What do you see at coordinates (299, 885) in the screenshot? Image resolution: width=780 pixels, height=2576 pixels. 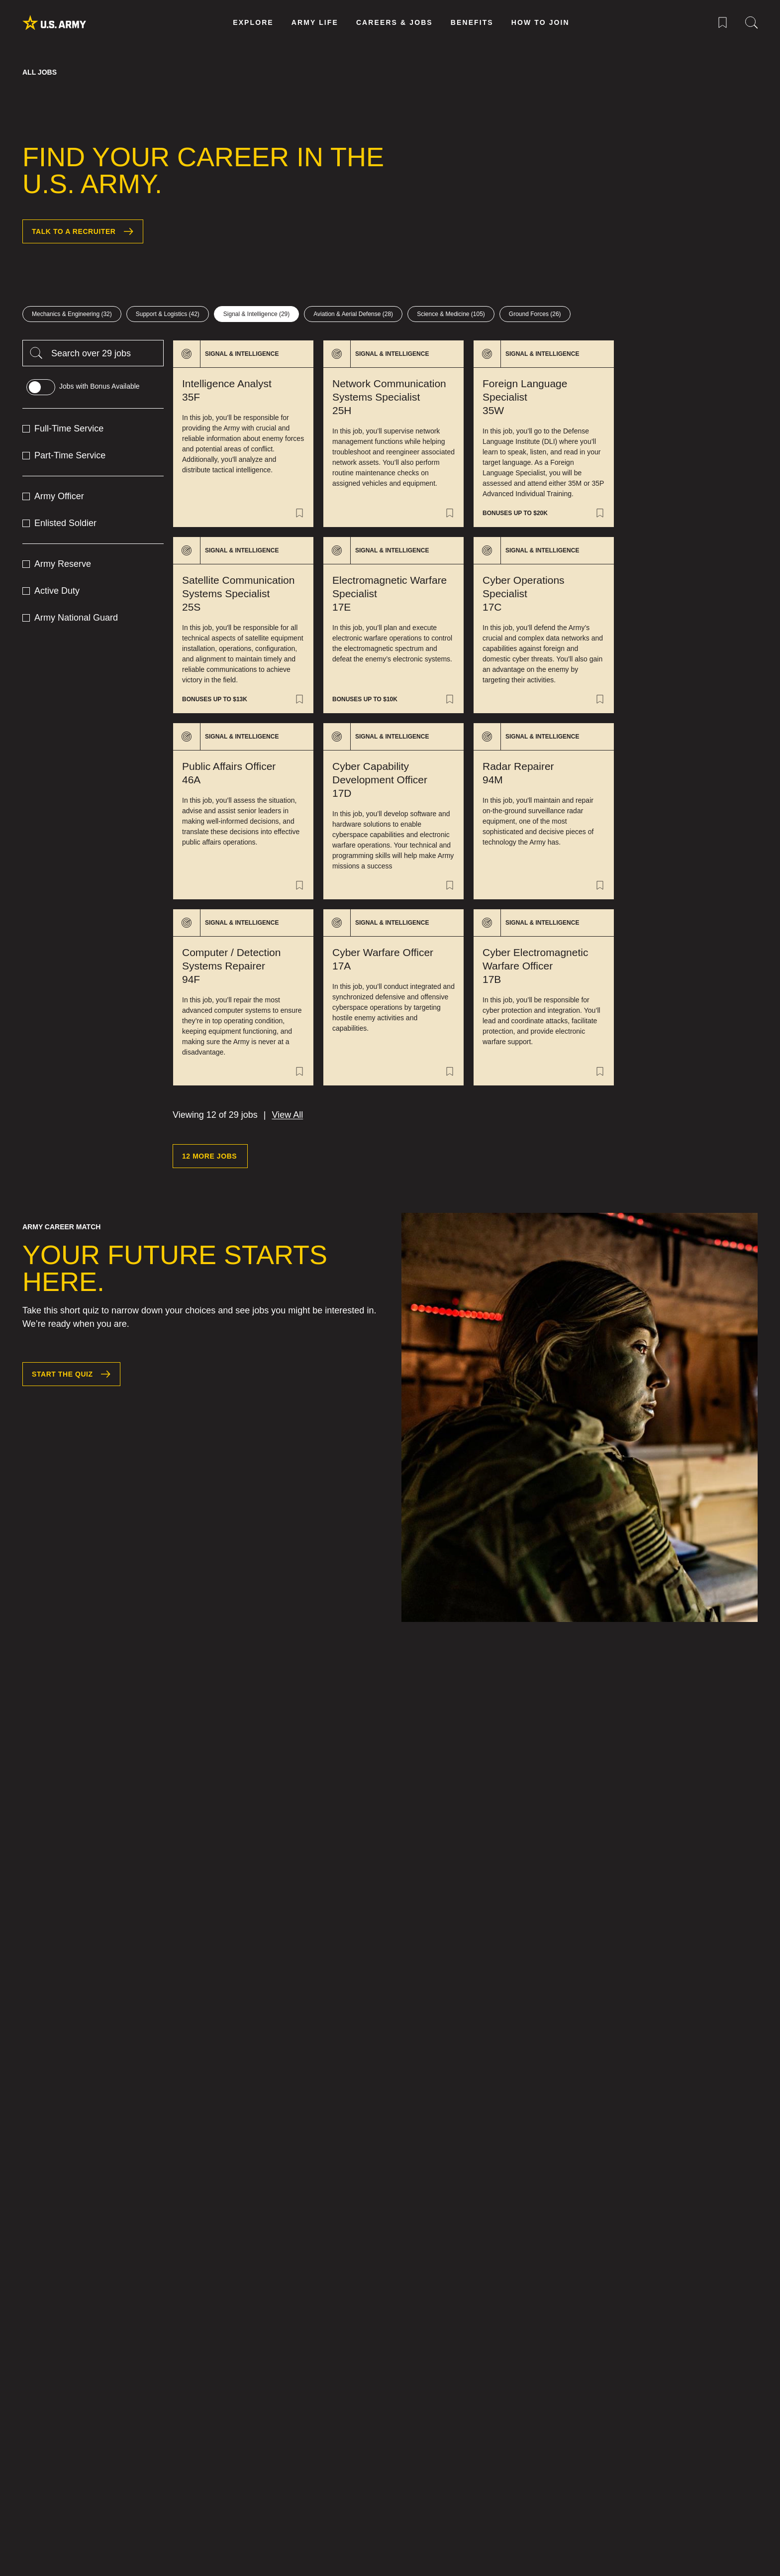 I see `[Save Job of Public Affairs Officer 46A]` at bounding box center [299, 885].